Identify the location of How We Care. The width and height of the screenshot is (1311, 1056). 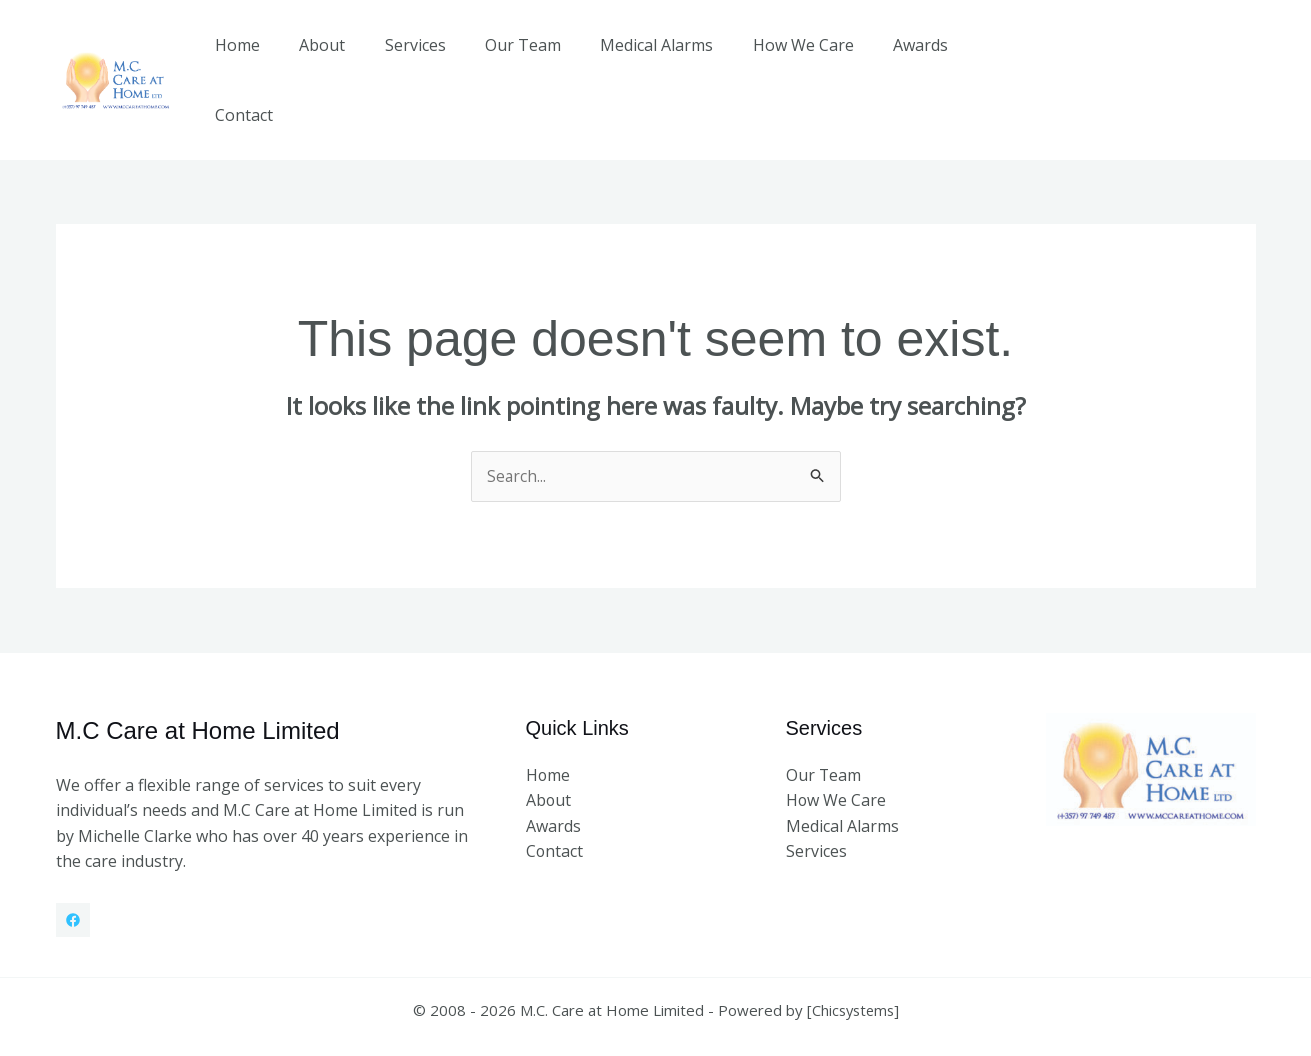
(782, 59).